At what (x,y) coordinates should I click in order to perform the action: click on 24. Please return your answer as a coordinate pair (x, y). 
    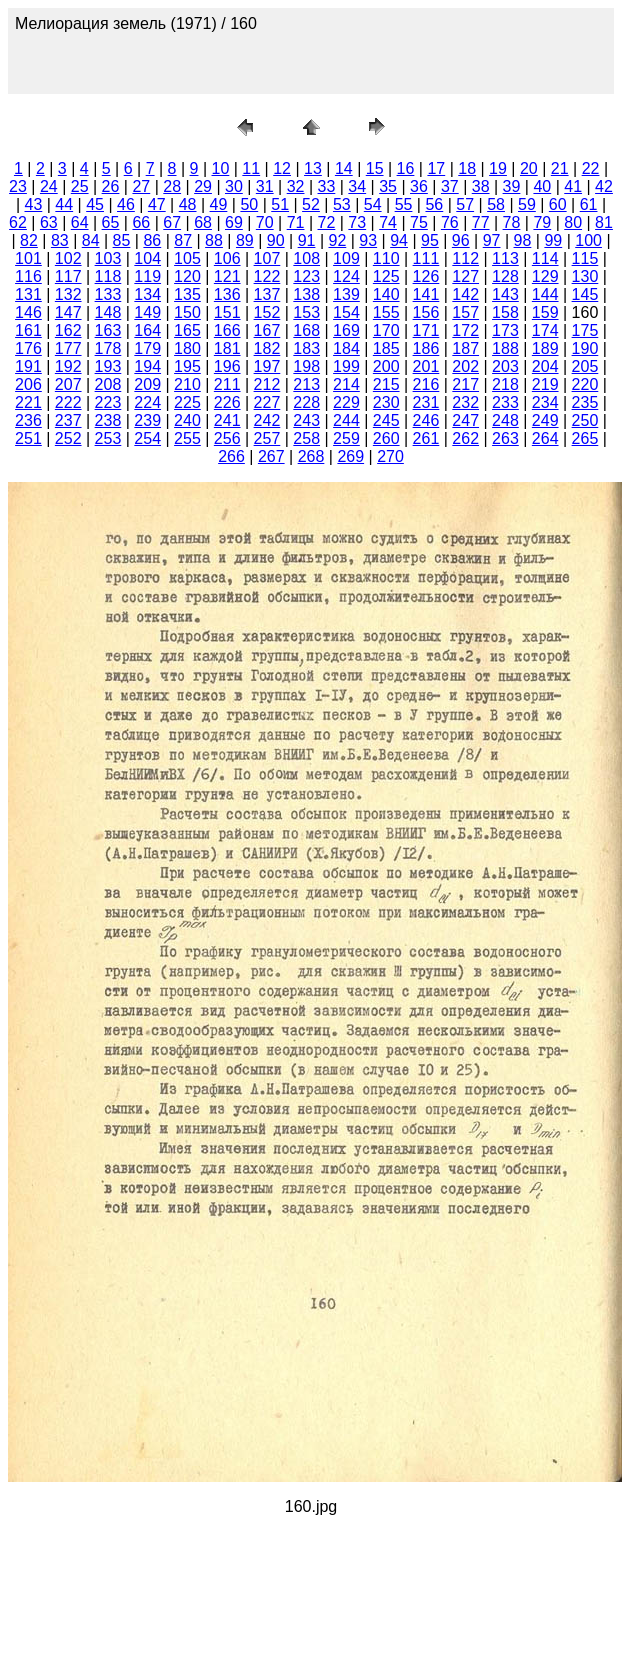
    Looking at the image, I should click on (49, 186).